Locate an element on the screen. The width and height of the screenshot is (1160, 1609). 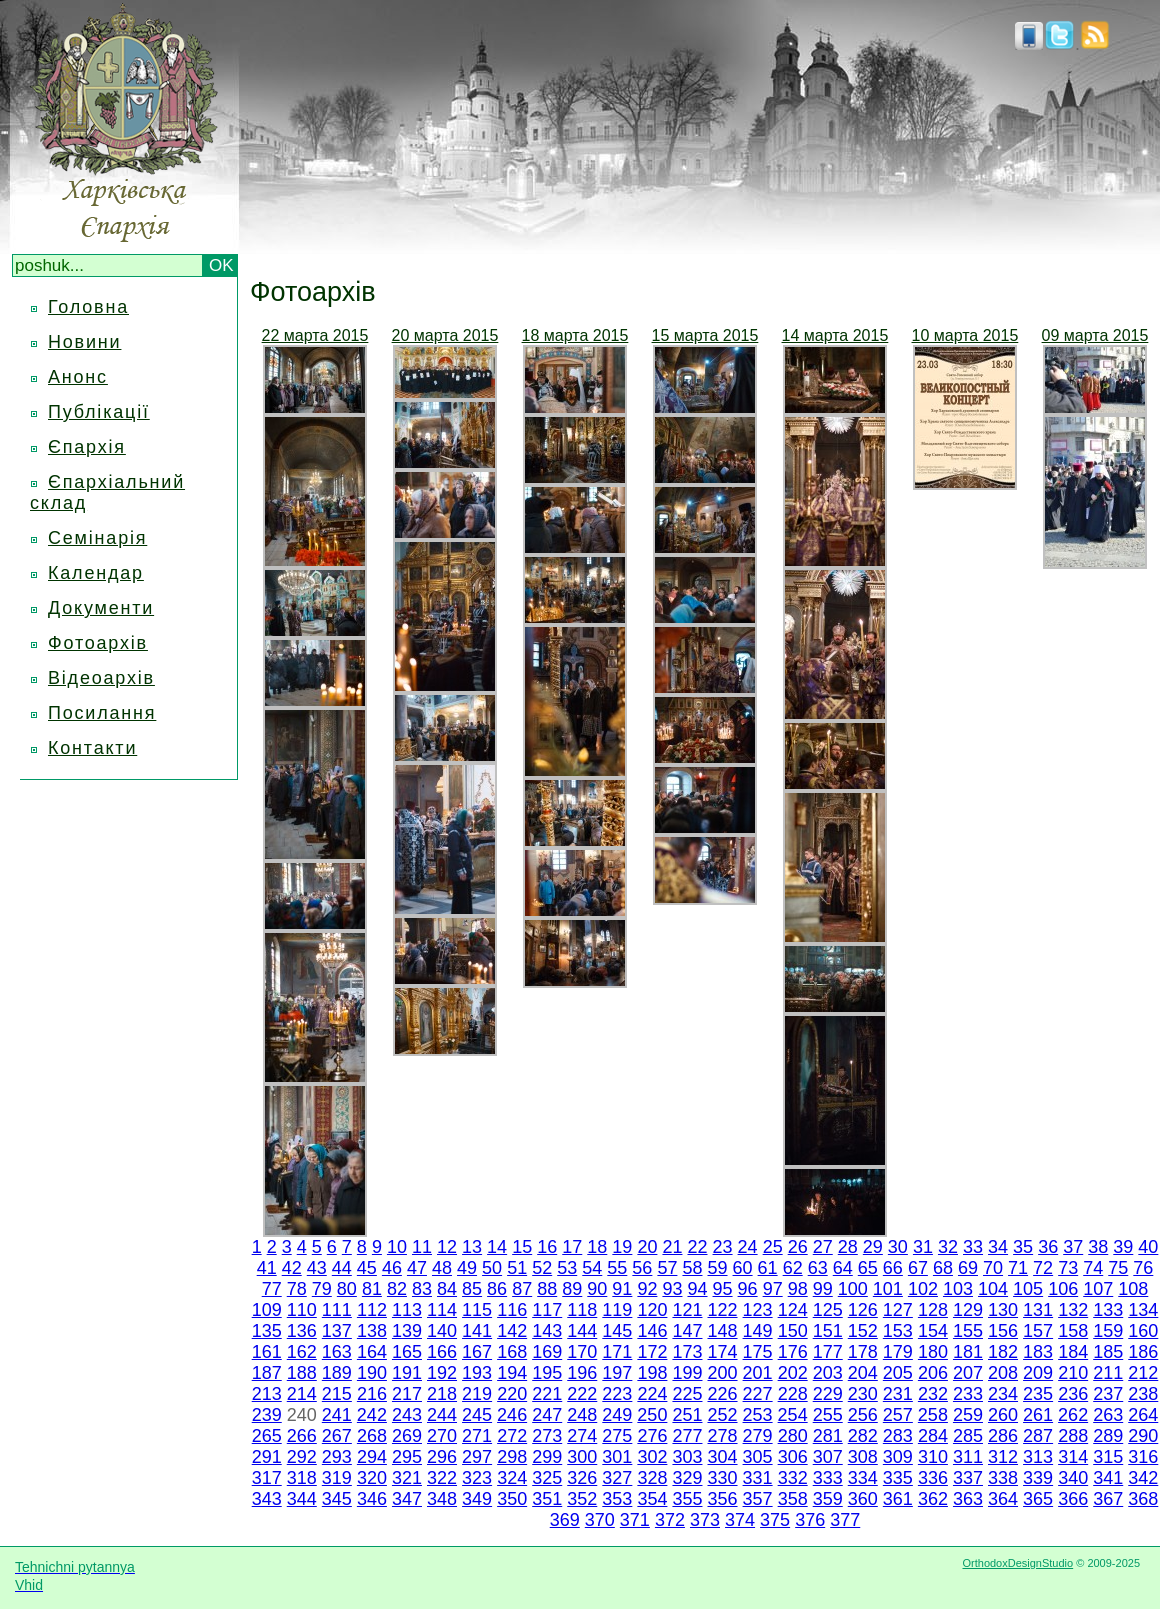
83 is located at coordinates (422, 1289).